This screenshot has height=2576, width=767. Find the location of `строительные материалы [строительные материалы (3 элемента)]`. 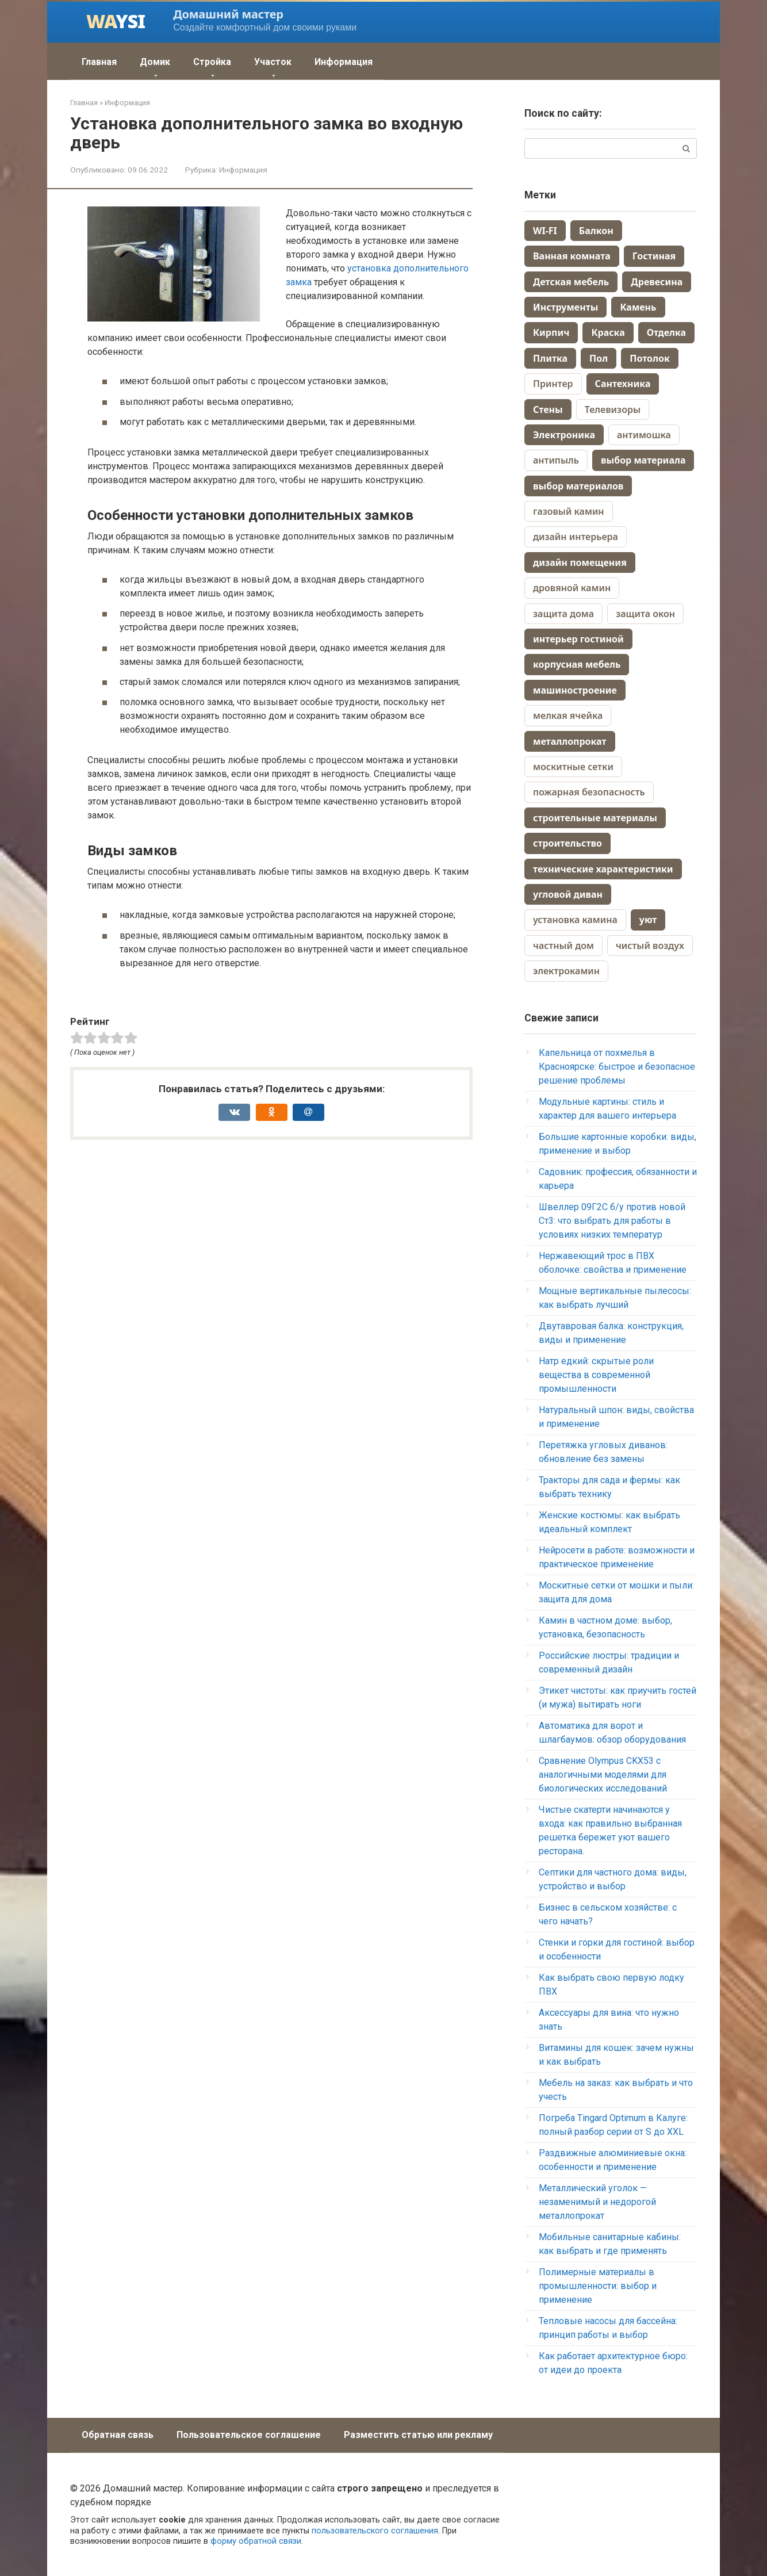

строительные материалы [строительные материалы (3 элемента)] is located at coordinates (595, 818).